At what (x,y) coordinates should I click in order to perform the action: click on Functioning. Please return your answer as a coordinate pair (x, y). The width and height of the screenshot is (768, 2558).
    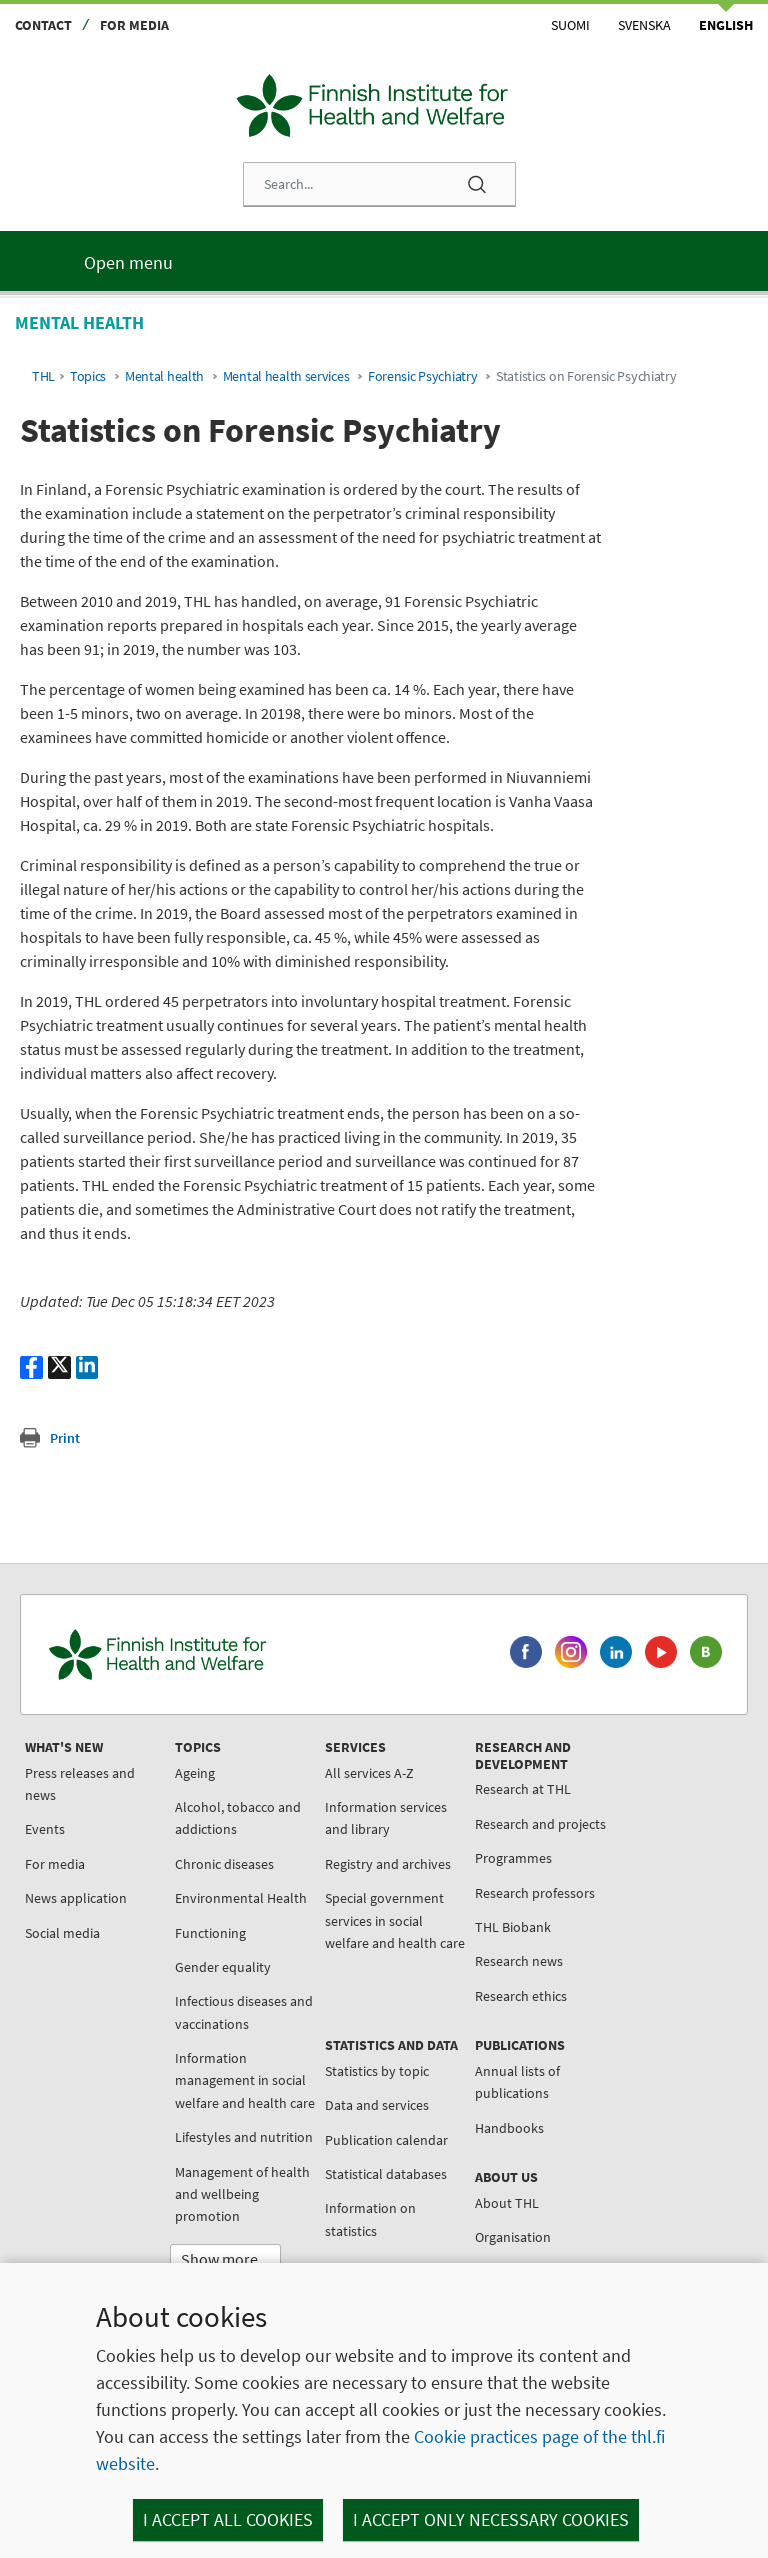
    Looking at the image, I should click on (210, 1933).